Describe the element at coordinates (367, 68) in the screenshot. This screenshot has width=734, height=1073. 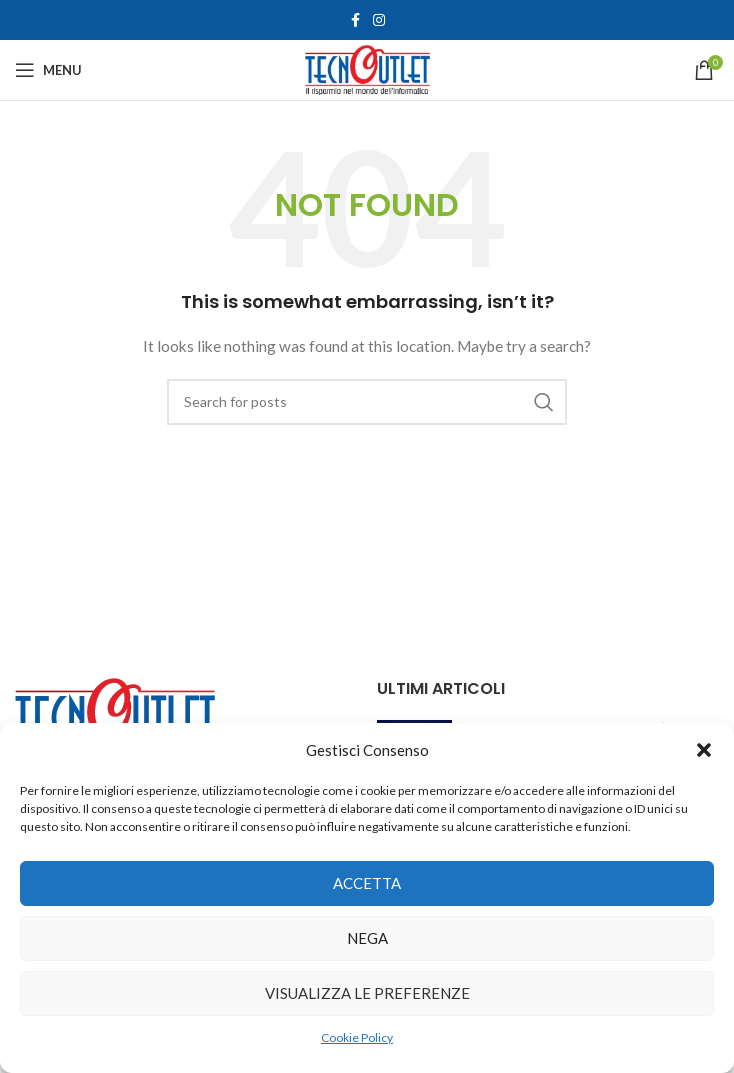
I see `[Site logo]` at that location.